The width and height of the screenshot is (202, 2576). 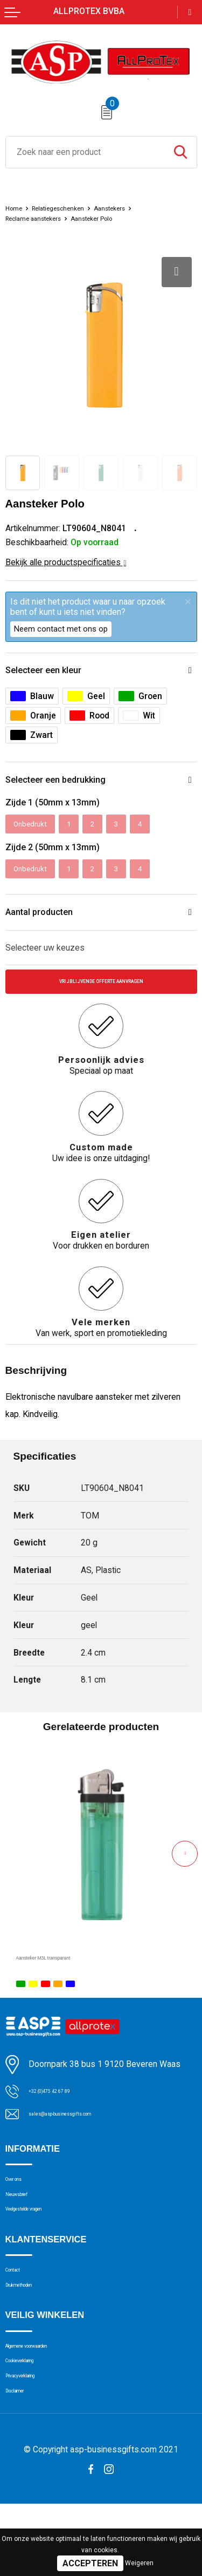 What do you see at coordinates (24, 2459) in the screenshot?
I see `Disclaimer` at bounding box center [24, 2459].